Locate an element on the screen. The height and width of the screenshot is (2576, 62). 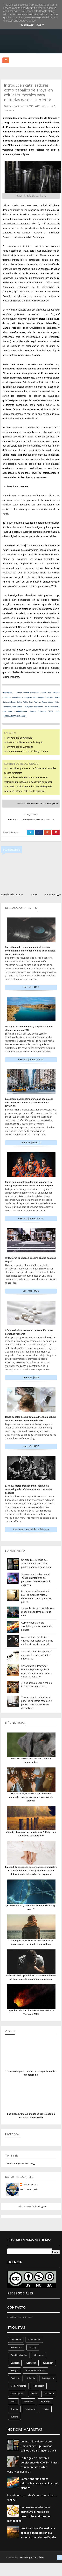
Así es el duelo 'prohibido': cuando manifestar el dolor no está socialmente permitido is located at coordinates (37, 1641).